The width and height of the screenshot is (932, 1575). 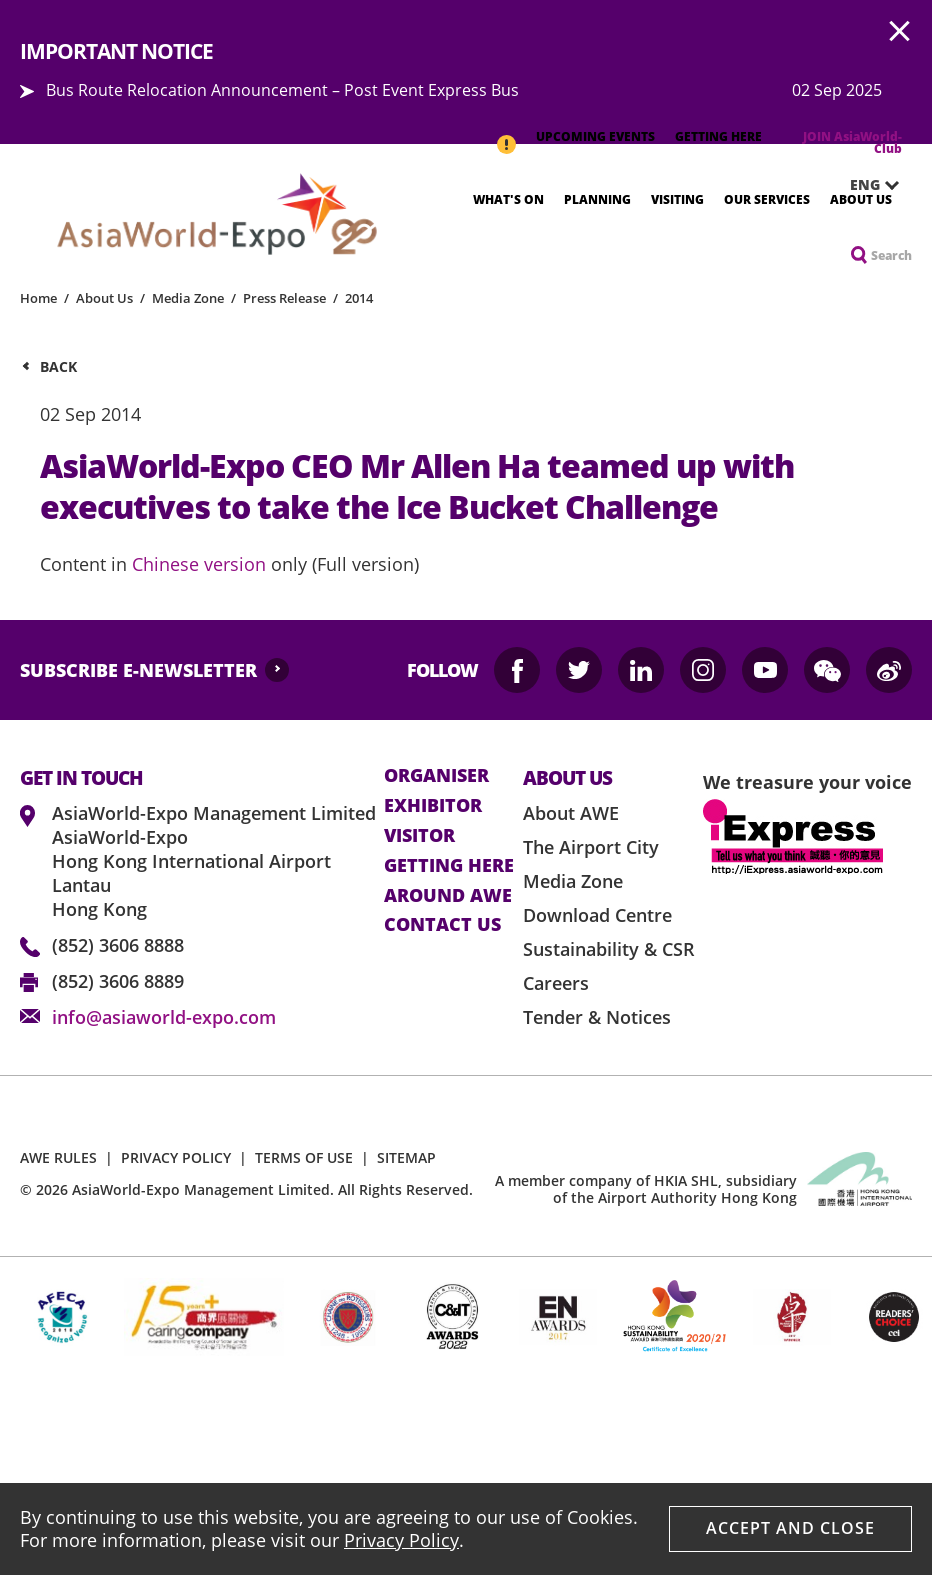 I want to click on Bus Route Relocation Announcement – Post Event Express Bus, so click(x=282, y=90).